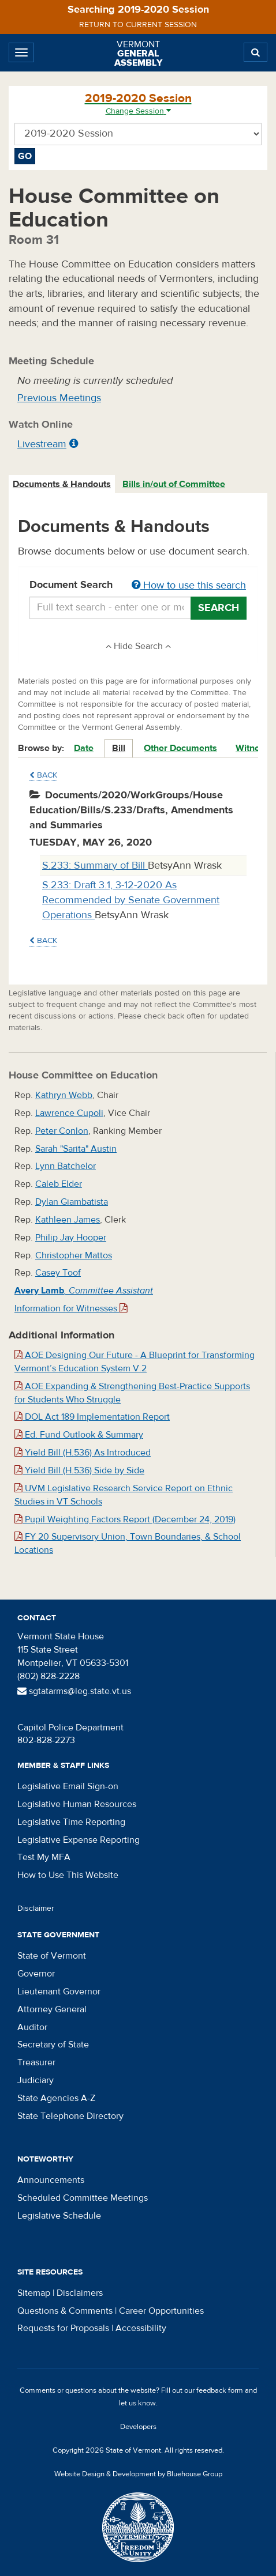  What do you see at coordinates (36, 1973) in the screenshot?
I see `Governor` at bounding box center [36, 1973].